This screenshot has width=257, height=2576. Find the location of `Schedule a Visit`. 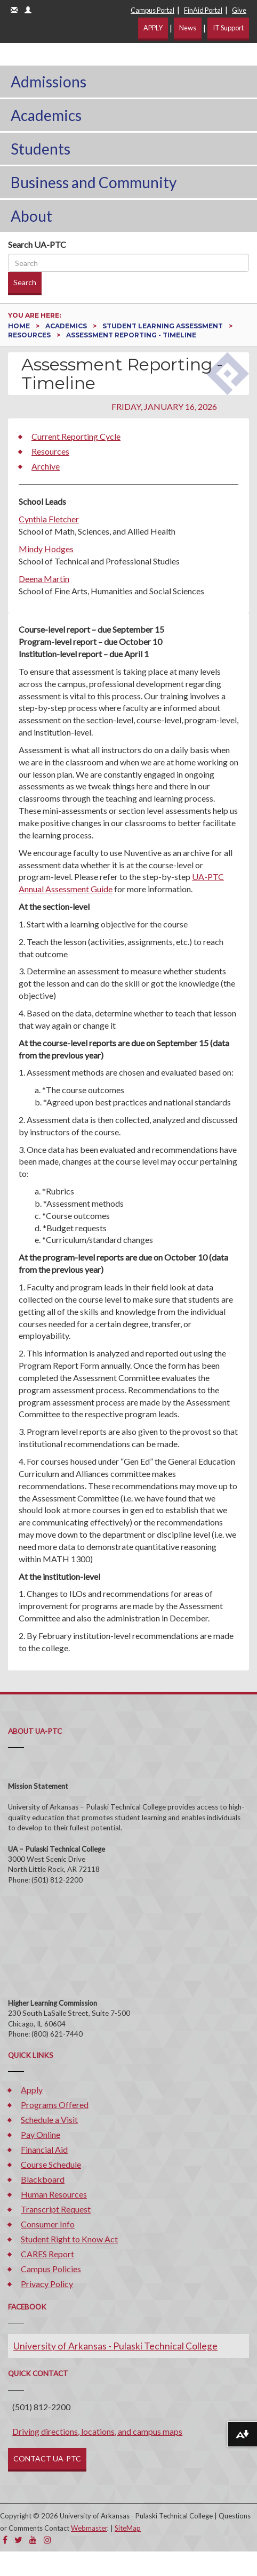

Schedule a Visit is located at coordinates (49, 2119).